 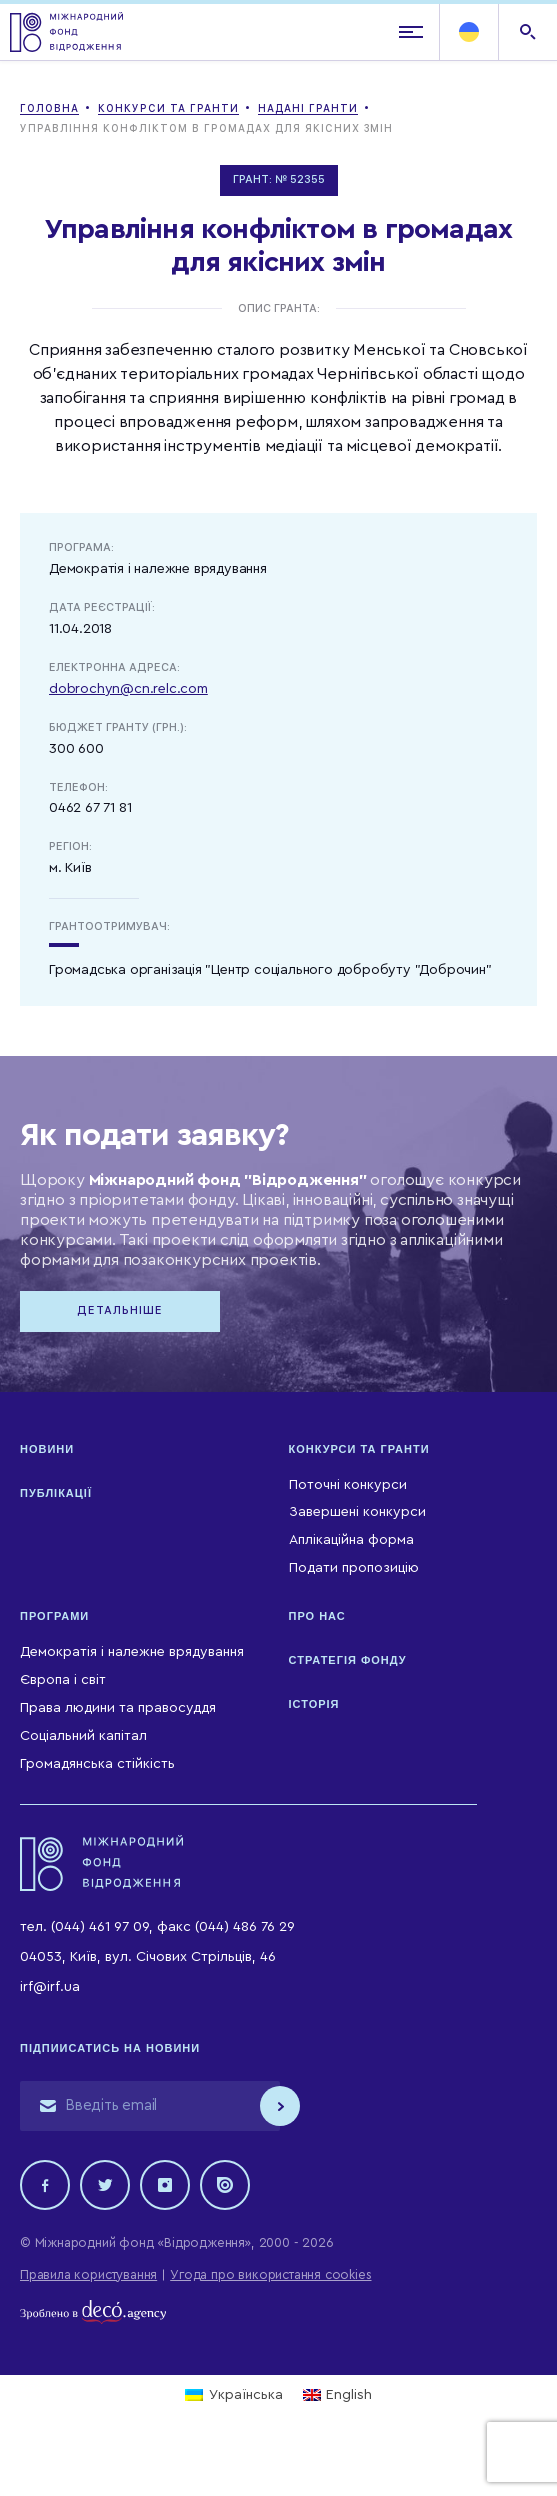 I want to click on Програми, so click(x=54, y=1616).